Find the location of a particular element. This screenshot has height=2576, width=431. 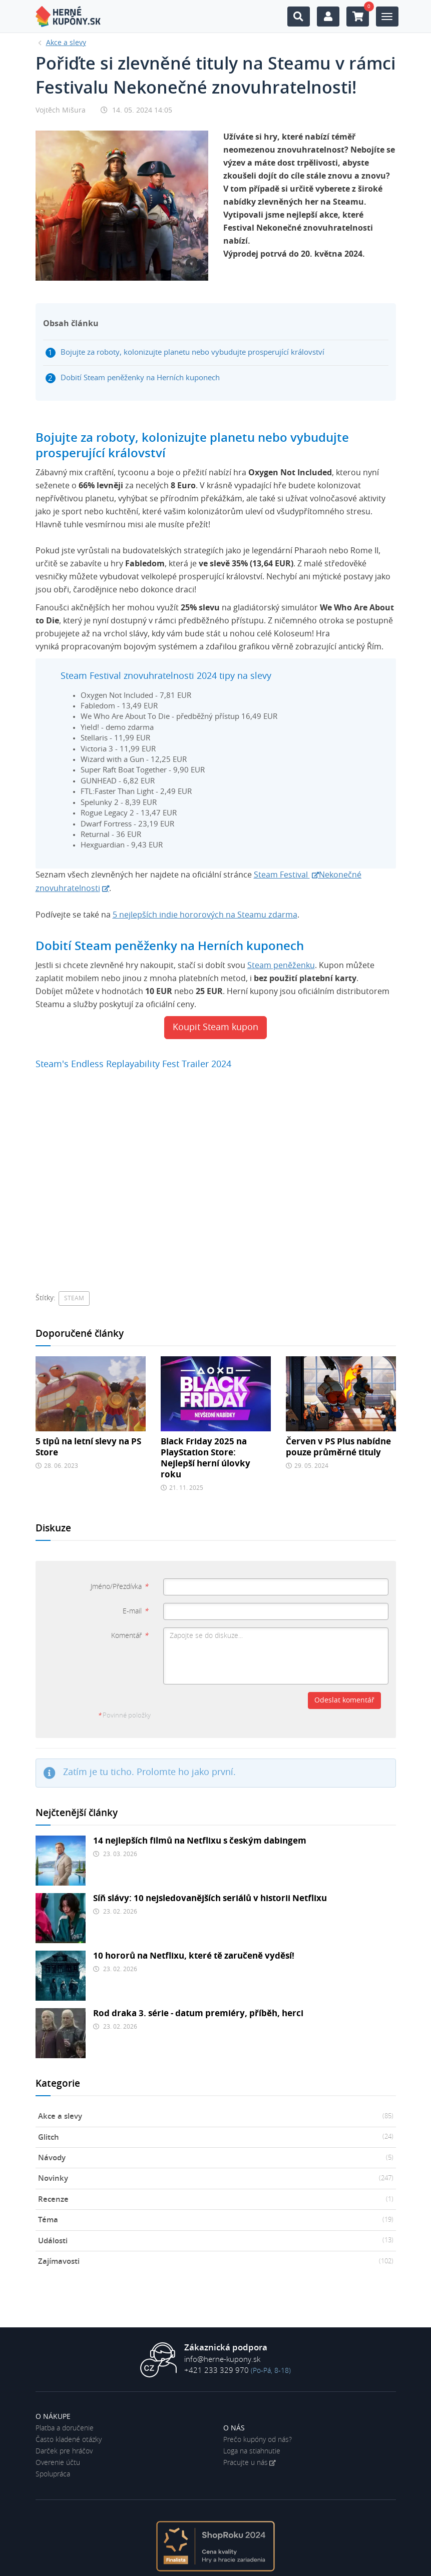

Často kladené otázky is located at coordinates (69, 2439).